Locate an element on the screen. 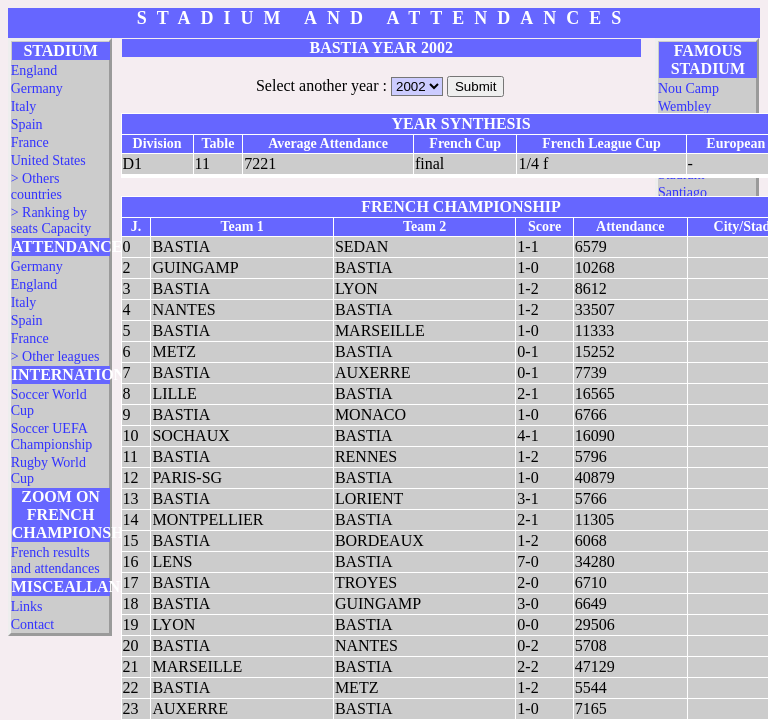 Image resolution: width=768 pixels, height=720 pixels. > Ranking by seats Capacity is located at coordinates (51, 220).